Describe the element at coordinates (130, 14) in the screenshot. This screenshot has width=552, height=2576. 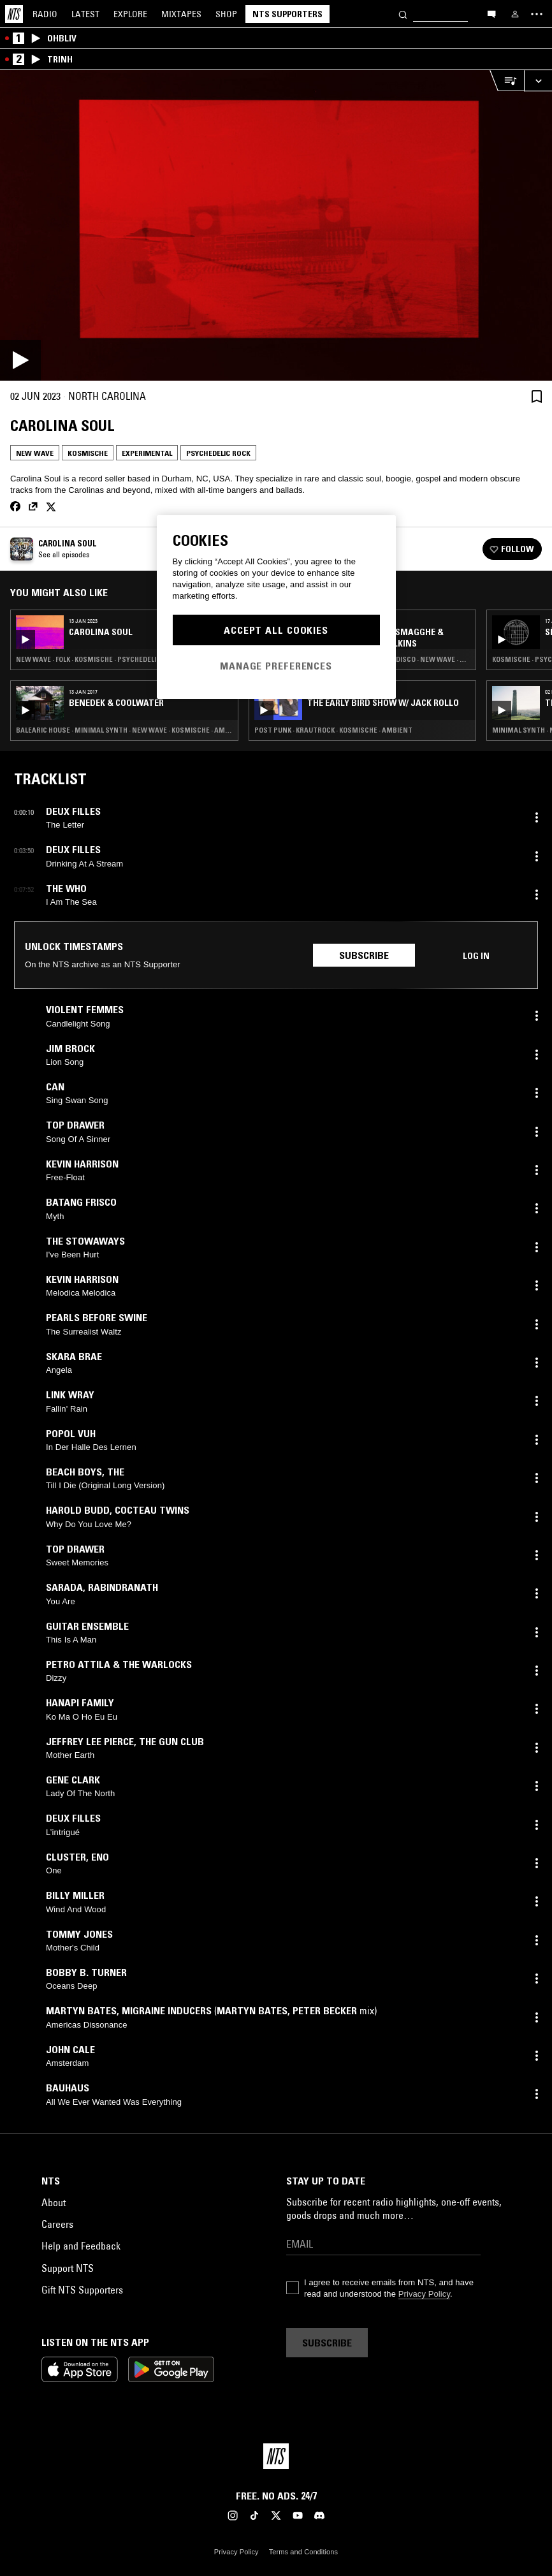
I see `Explore` at that location.